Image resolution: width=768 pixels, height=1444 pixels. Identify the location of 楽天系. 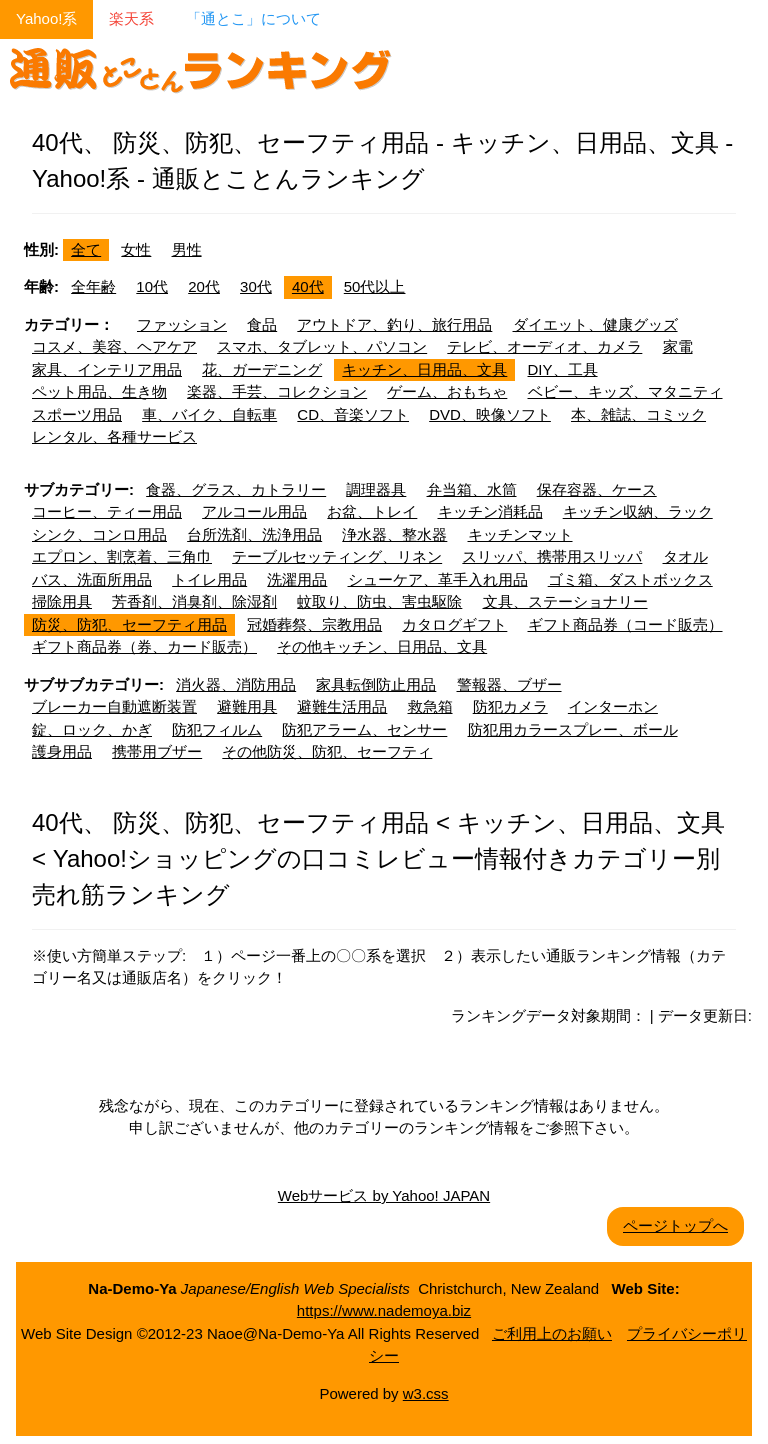
(131, 18).